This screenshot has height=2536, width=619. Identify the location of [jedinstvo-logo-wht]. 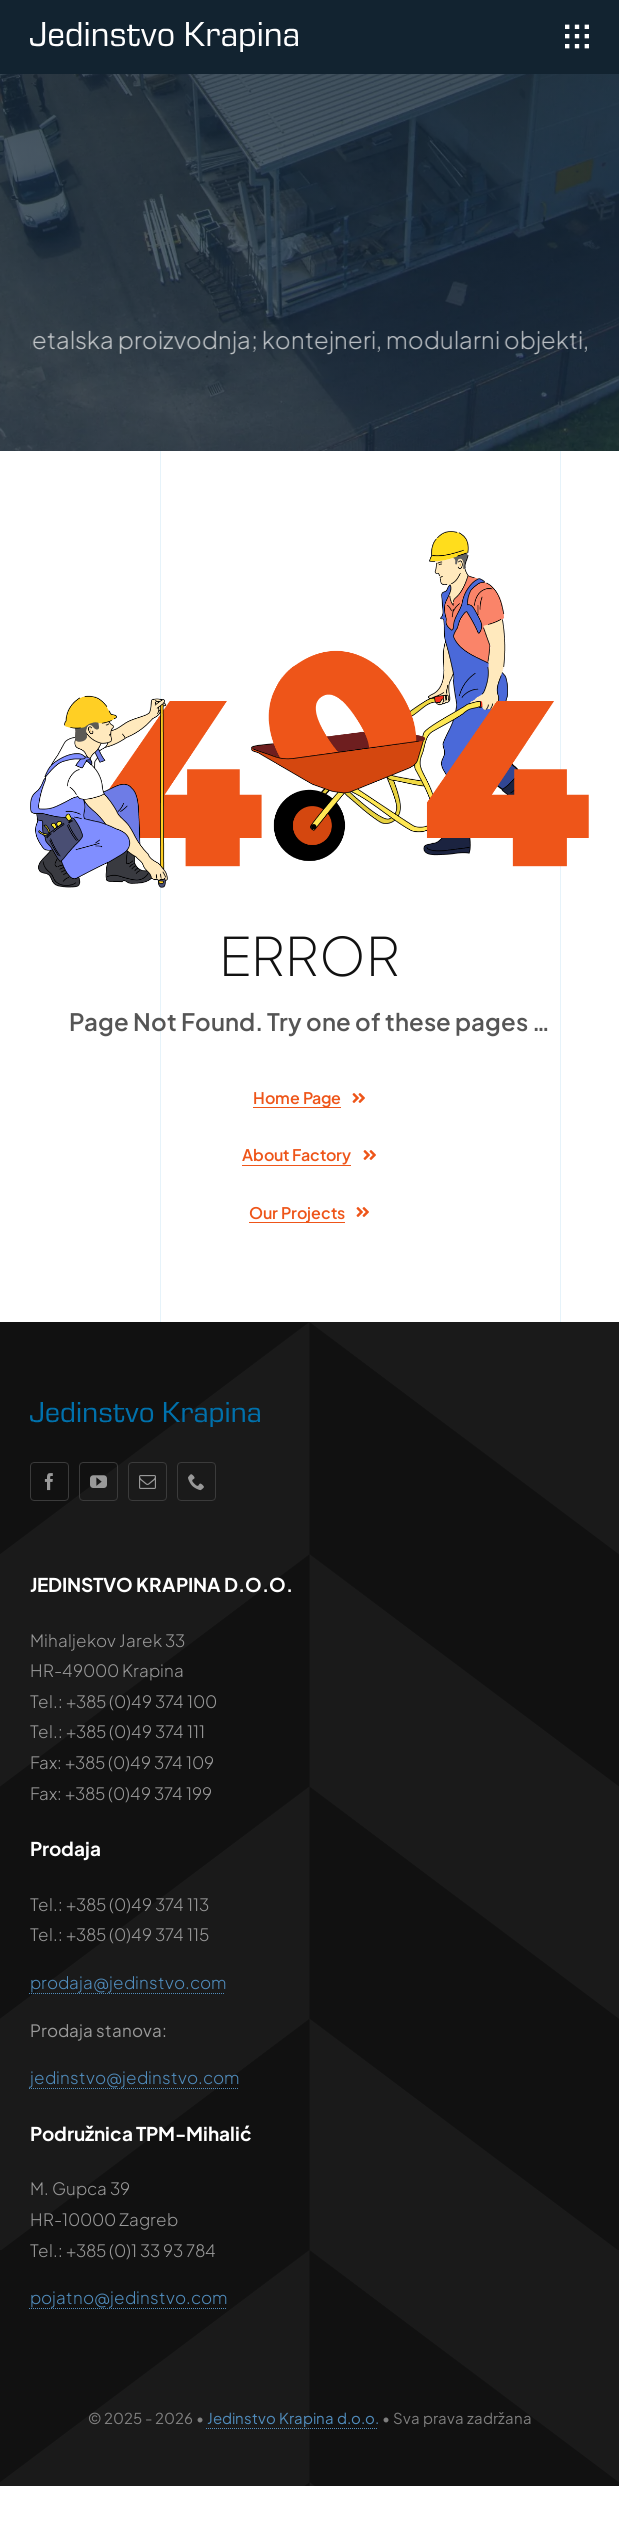
(164, 30).